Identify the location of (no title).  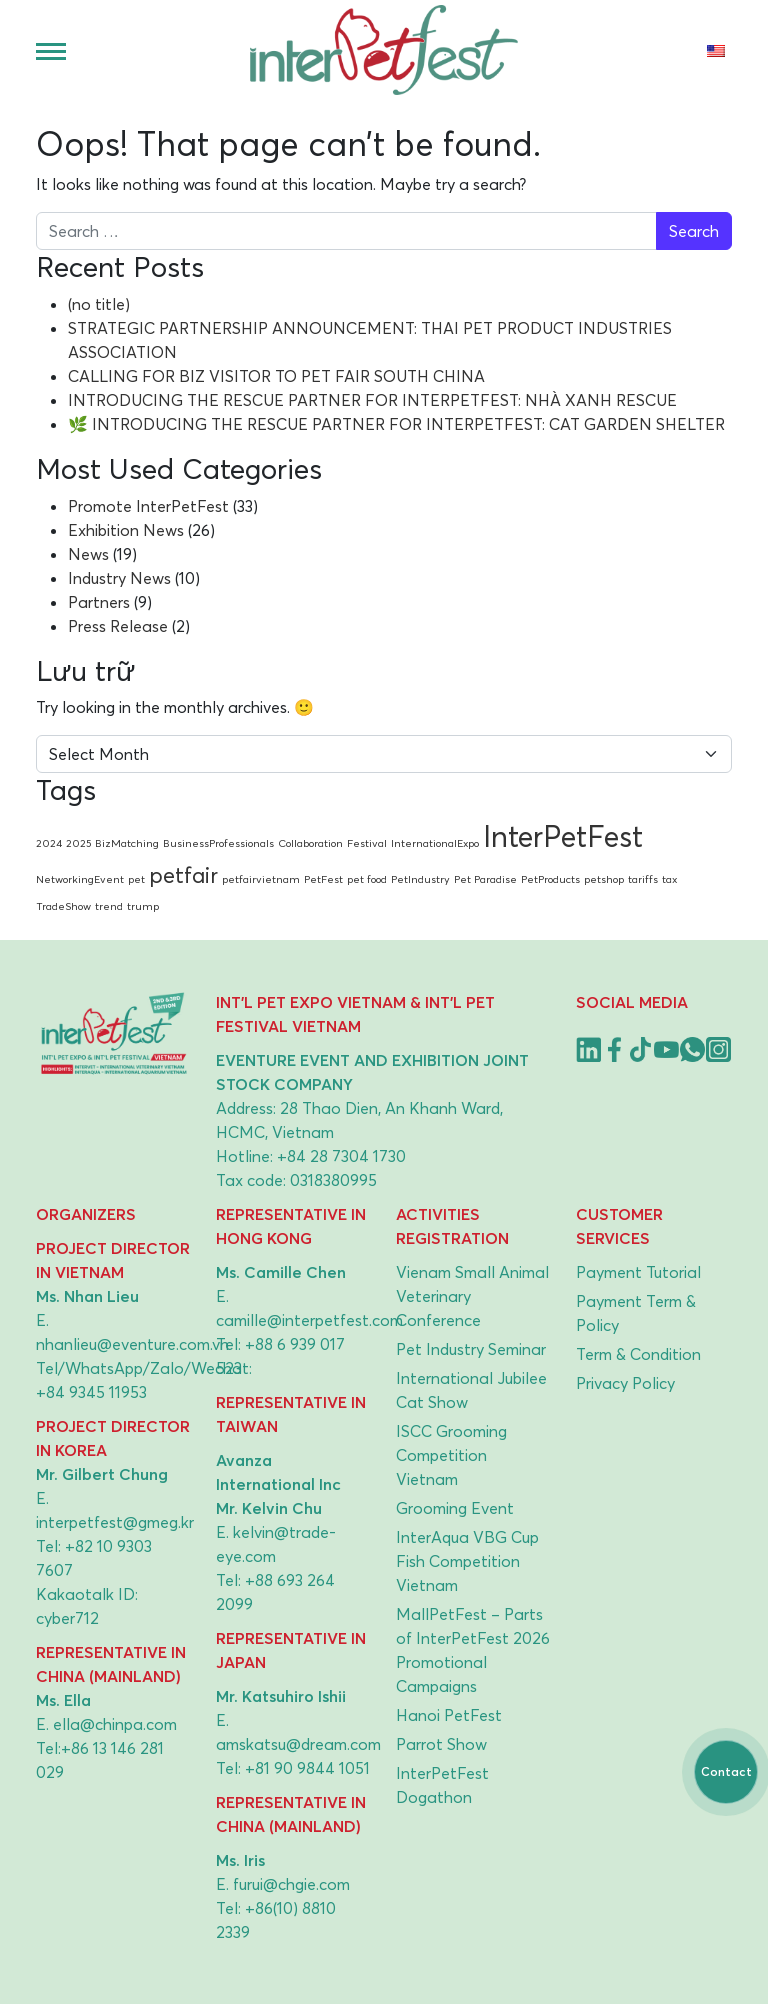
(99, 304).